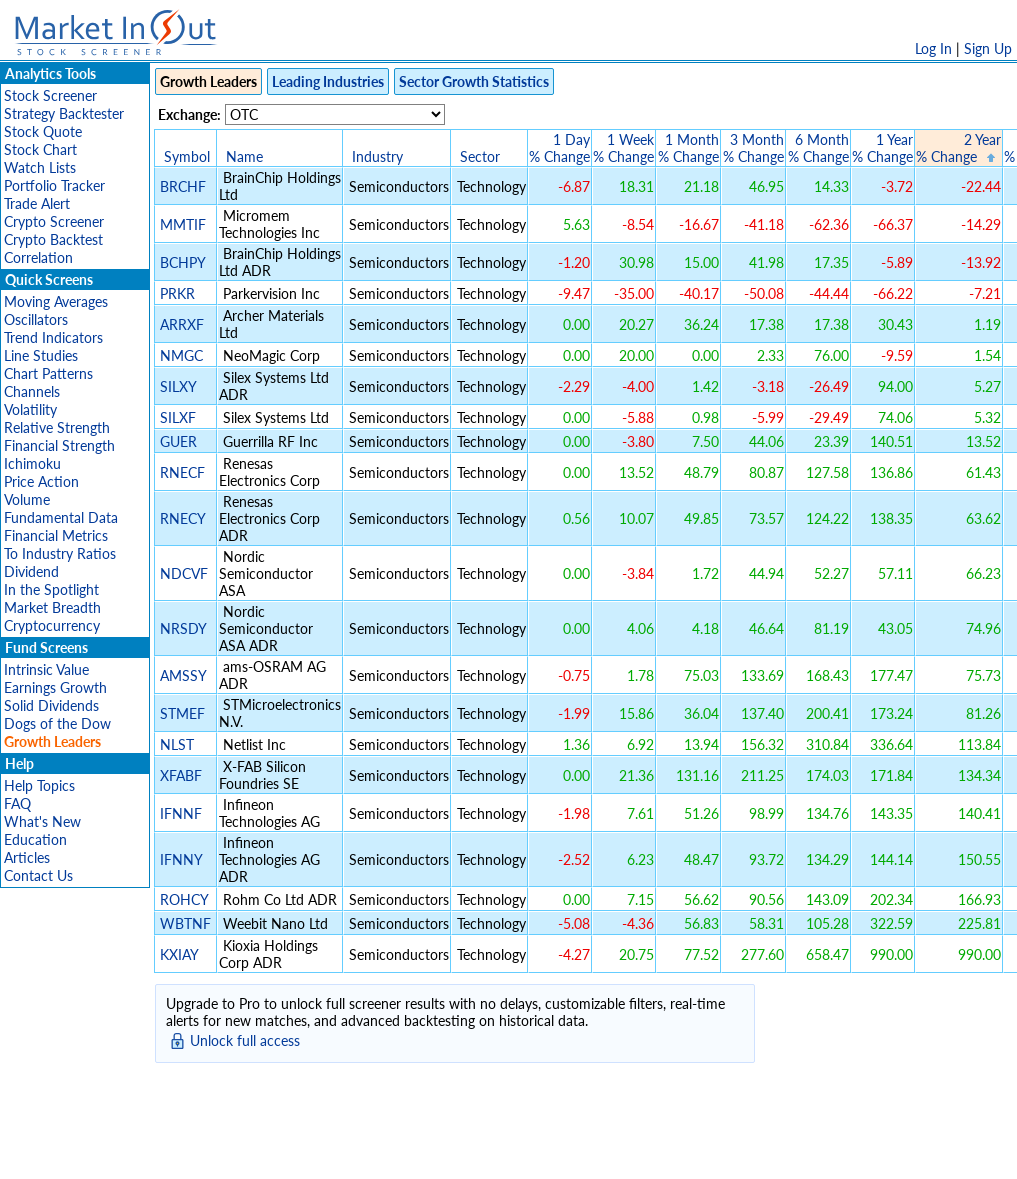  What do you see at coordinates (178, 441) in the screenshot?
I see `GUER` at bounding box center [178, 441].